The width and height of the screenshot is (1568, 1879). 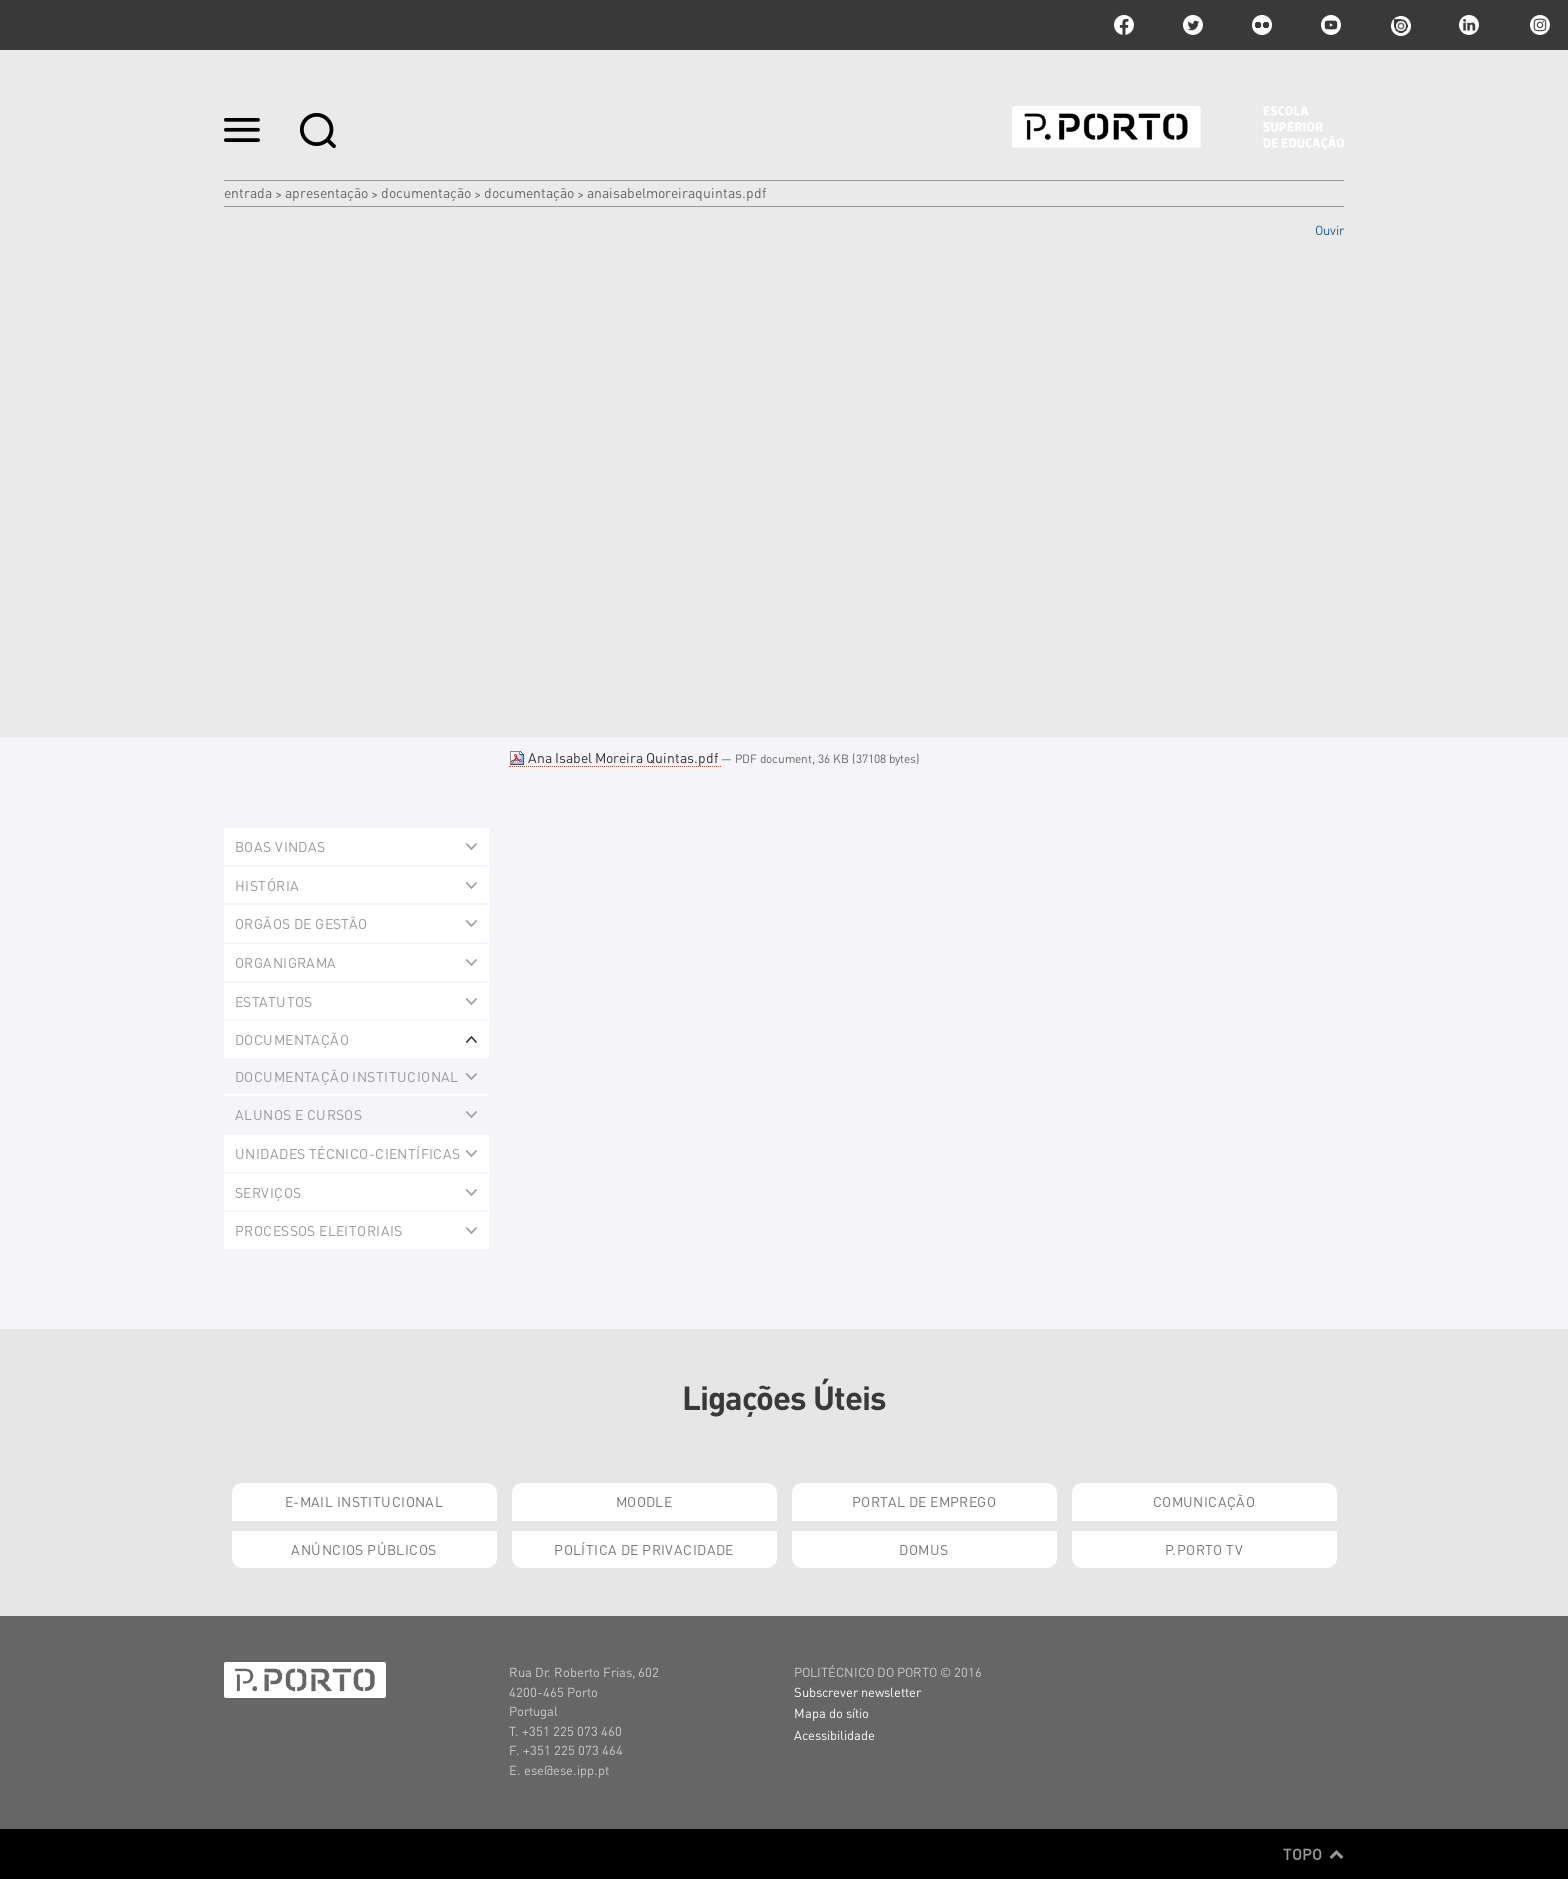 What do you see at coordinates (1331, 25) in the screenshot?
I see `youtube` at bounding box center [1331, 25].